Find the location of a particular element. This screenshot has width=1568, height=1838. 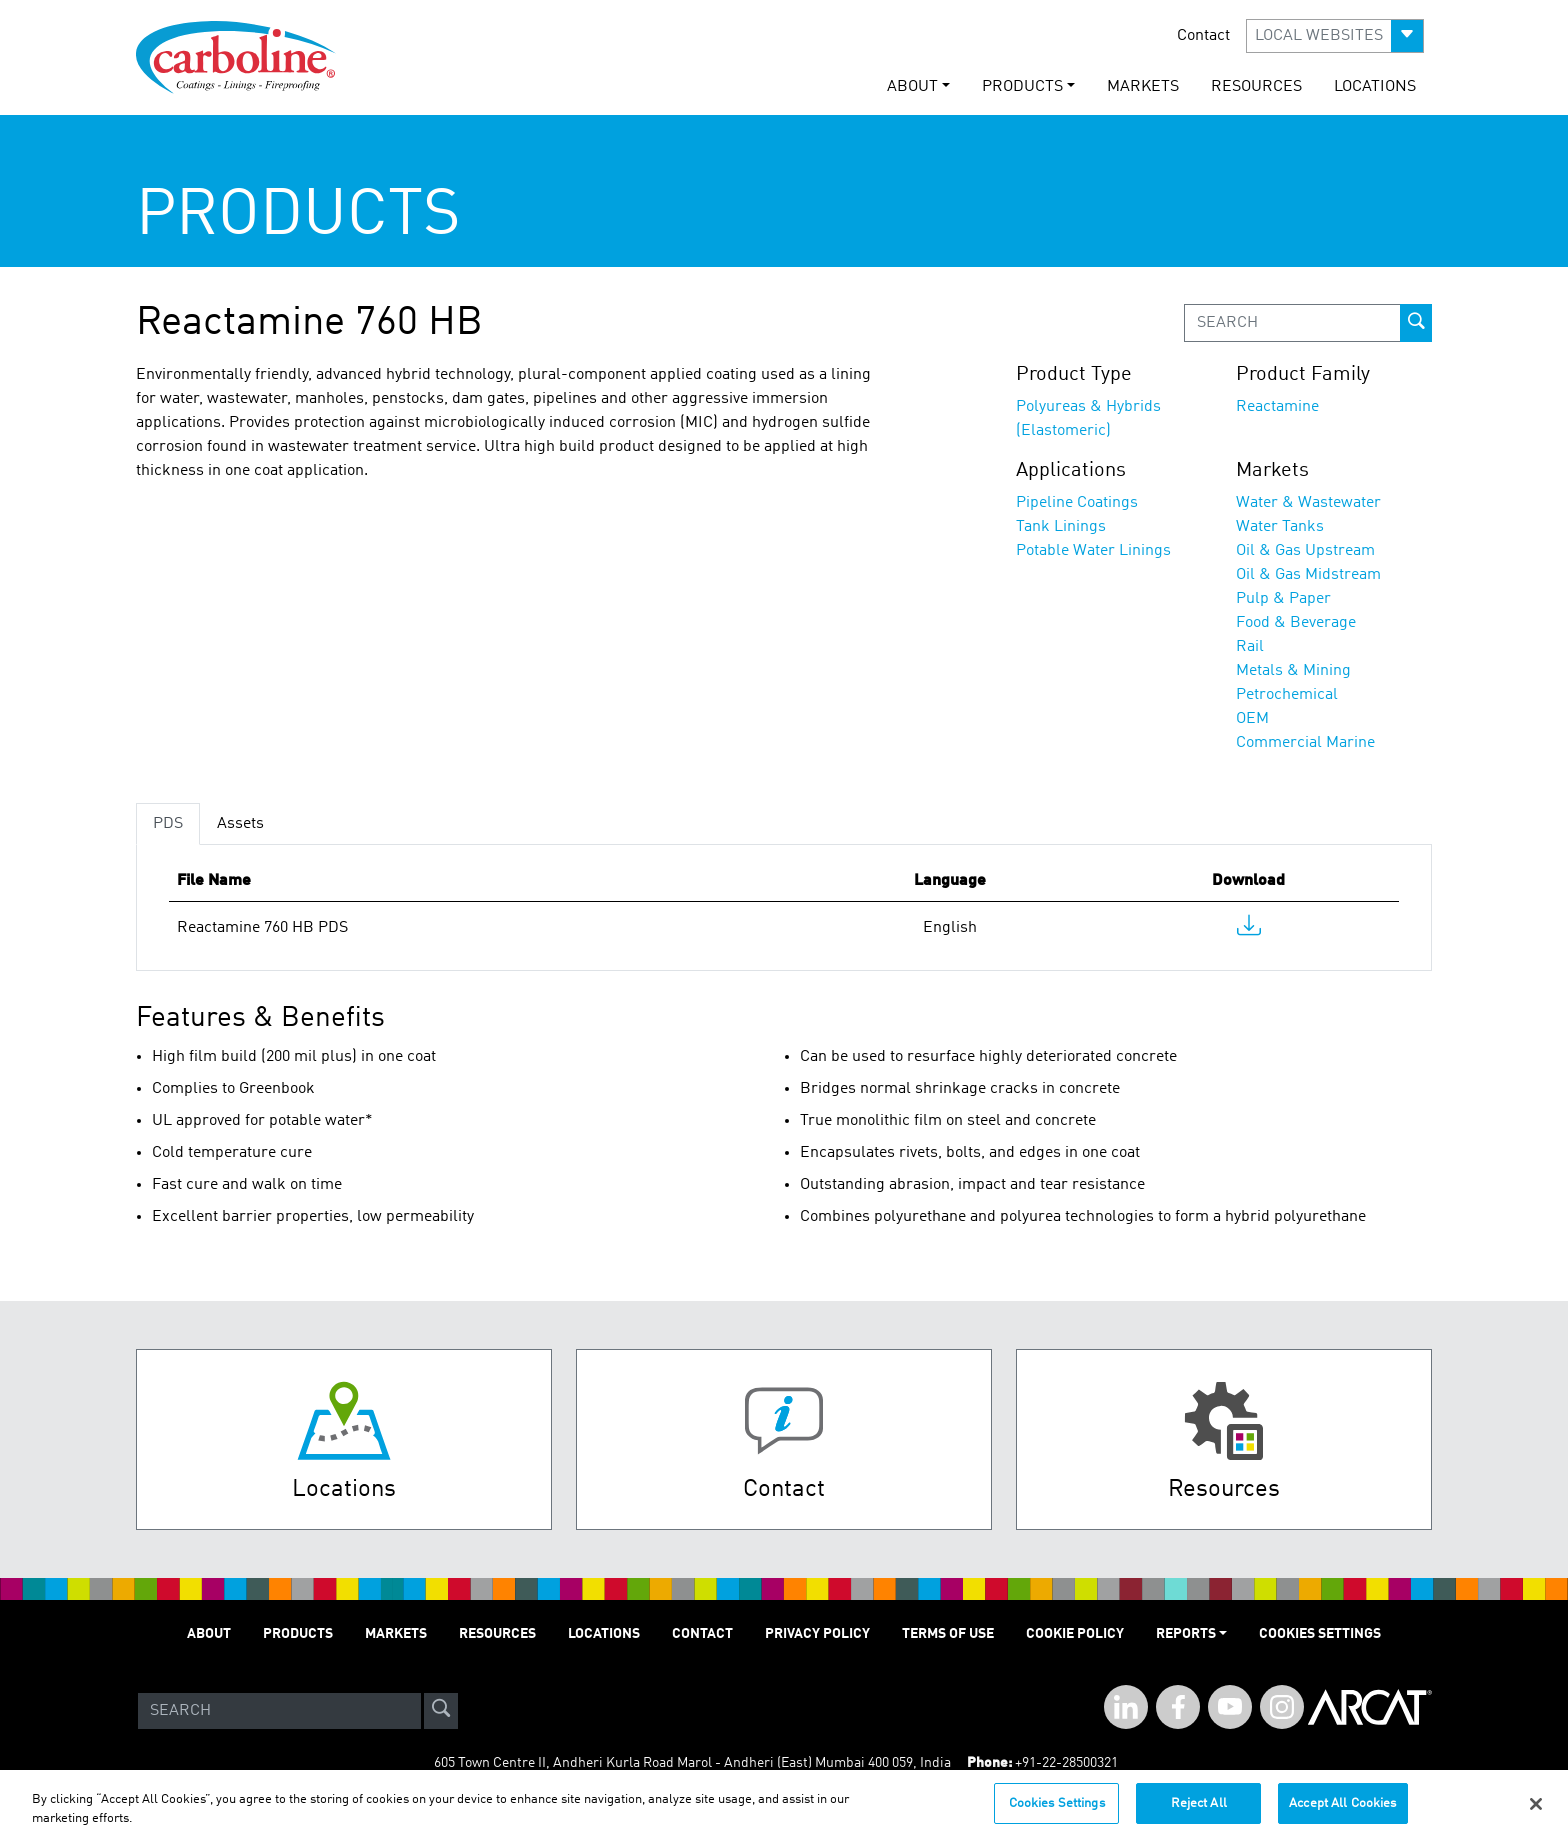

Oil & Gas Upstream is located at coordinates (1305, 551).